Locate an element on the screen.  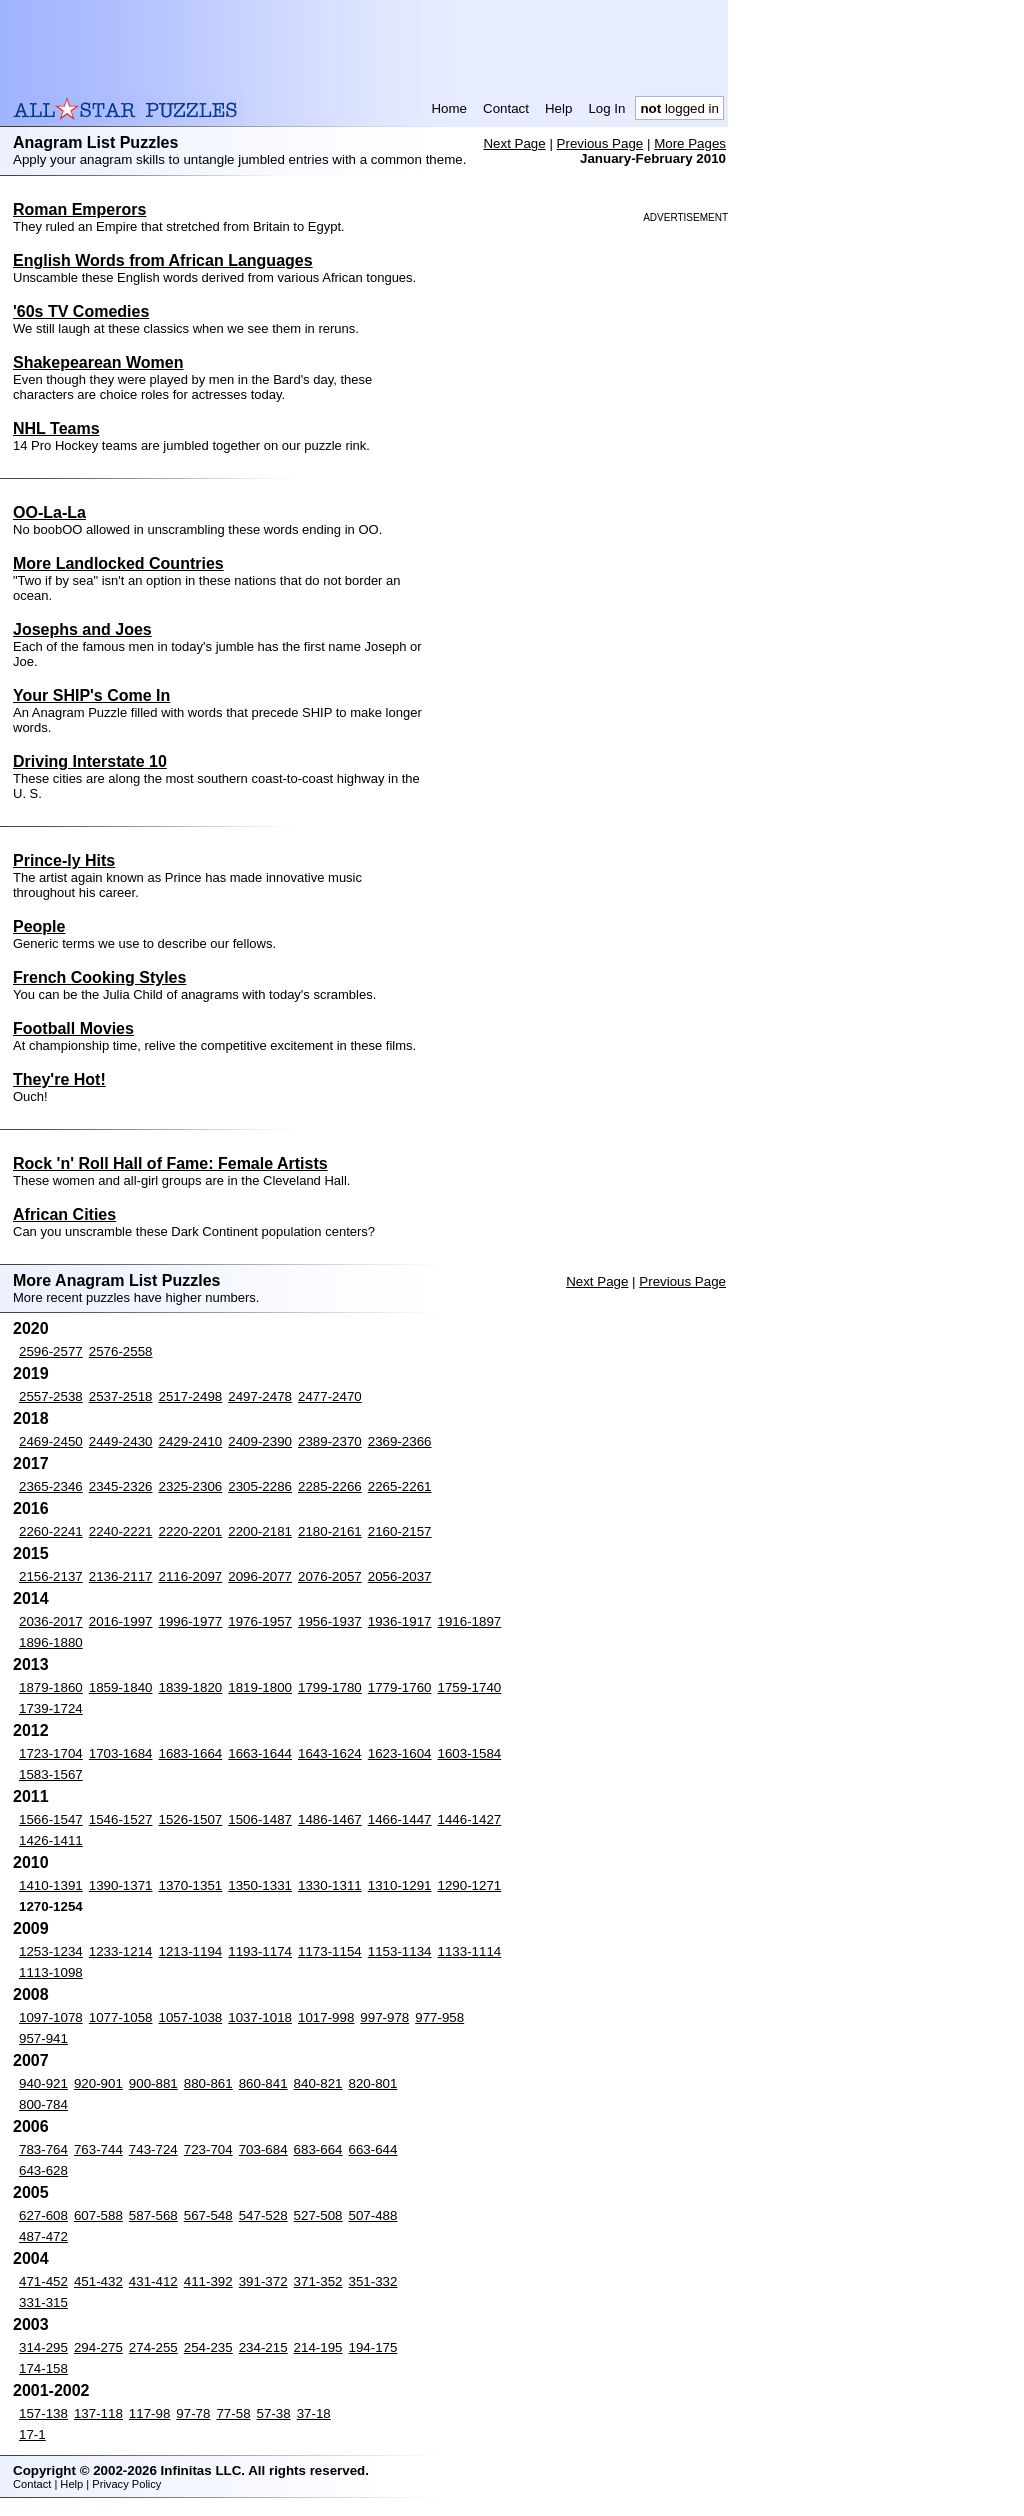
174-158 is located at coordinates (43, 2368).